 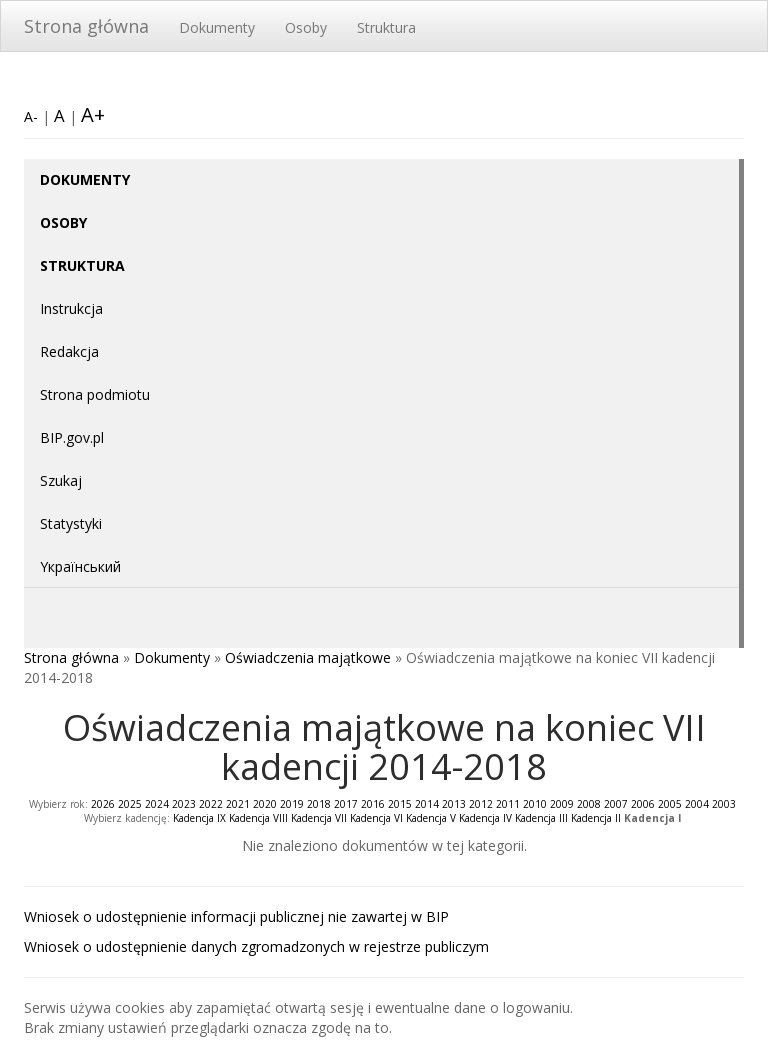 What do you see at coordinates (217, 27) in the screenshot?
I see `Dokumenty` at bounding box center [217, 27].